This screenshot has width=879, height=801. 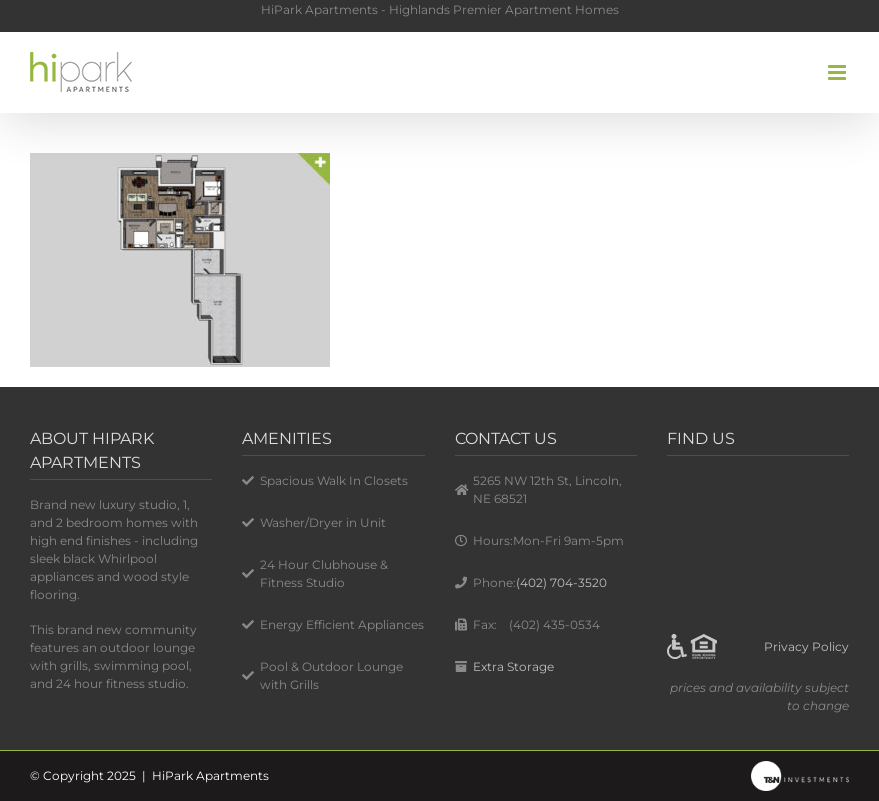 I want to click on Extra Storage, so click(x=513, y=666).